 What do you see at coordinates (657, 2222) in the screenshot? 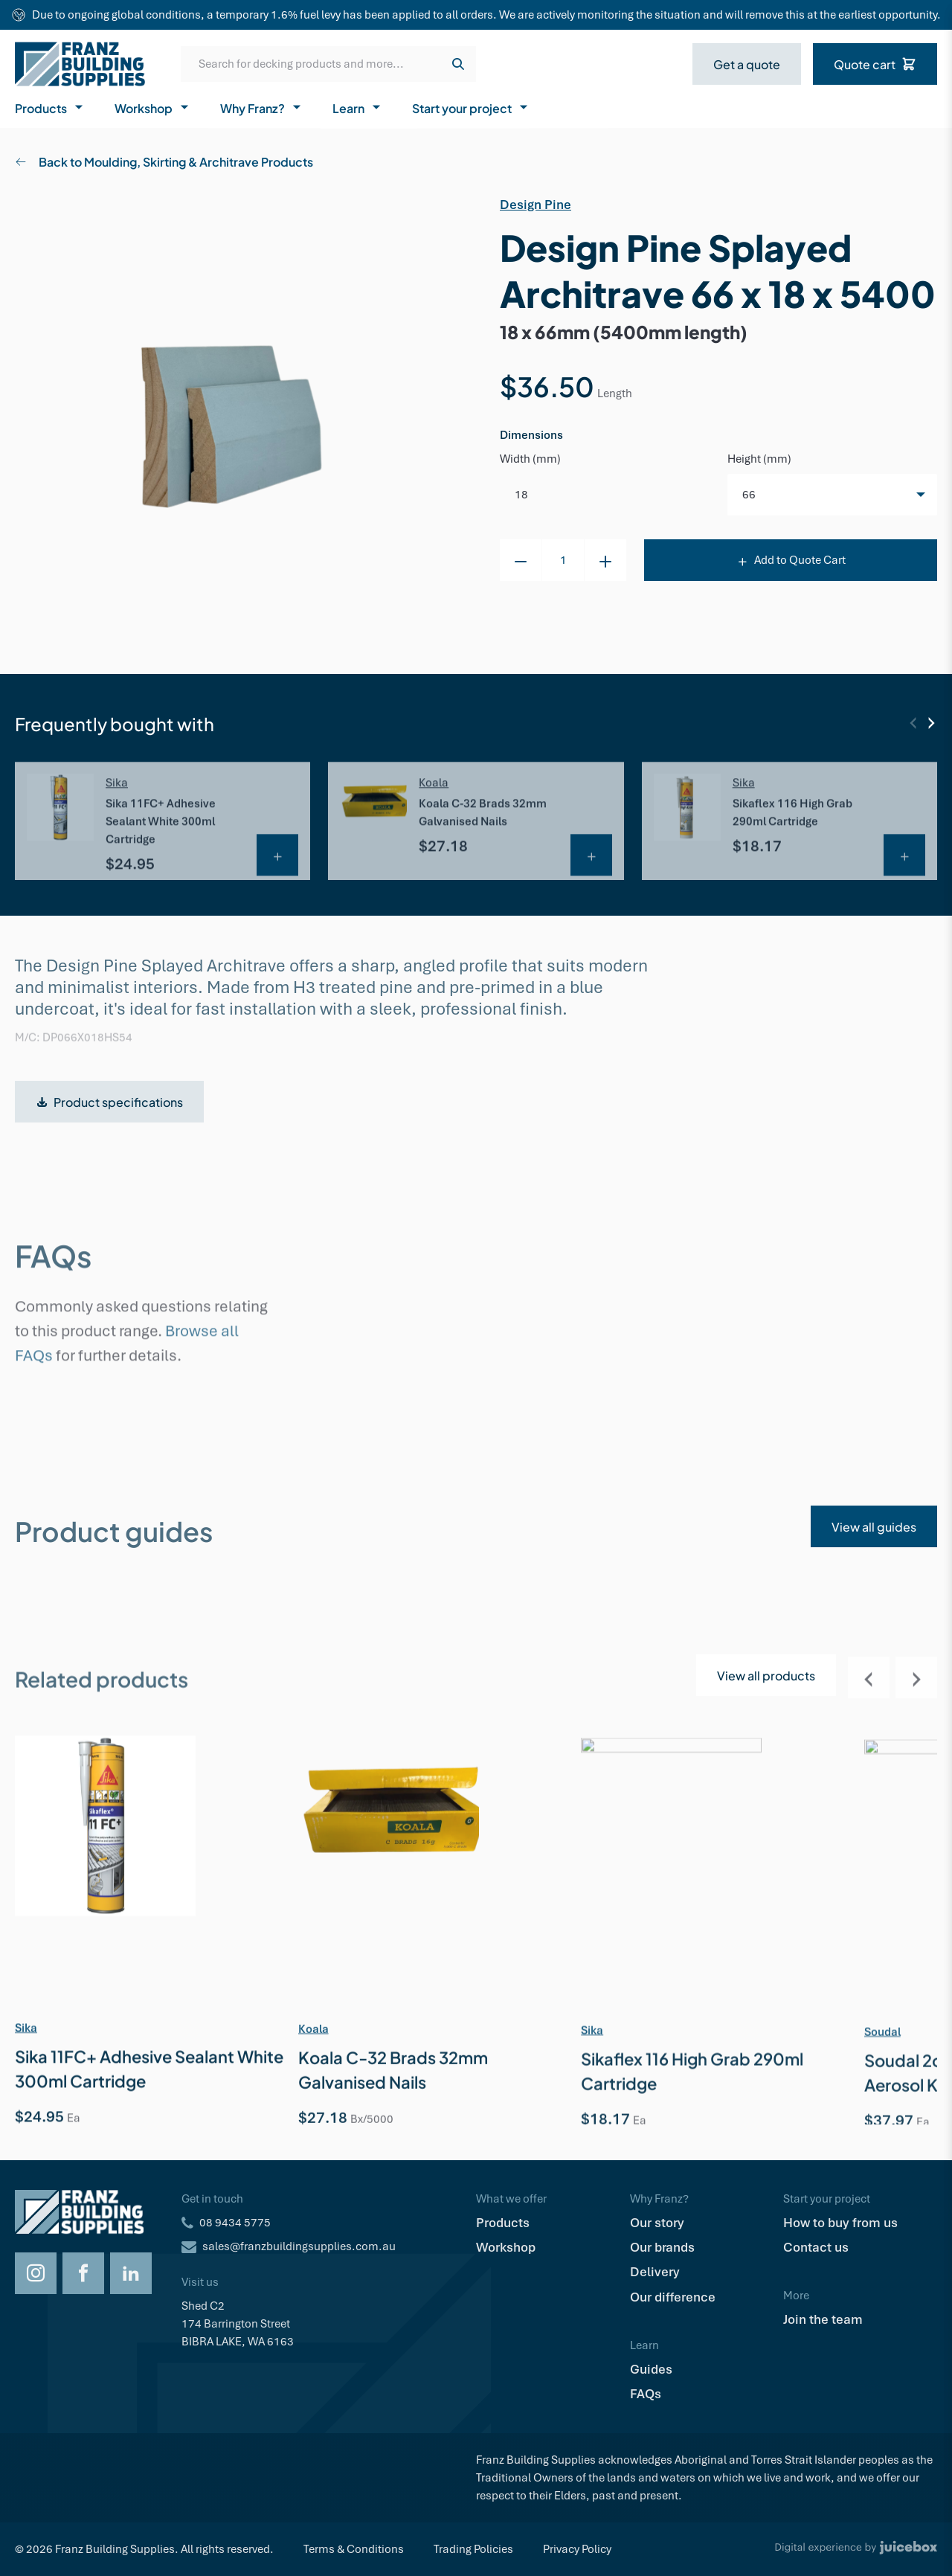
I see `Our story` at bounding box center [657, 2222].